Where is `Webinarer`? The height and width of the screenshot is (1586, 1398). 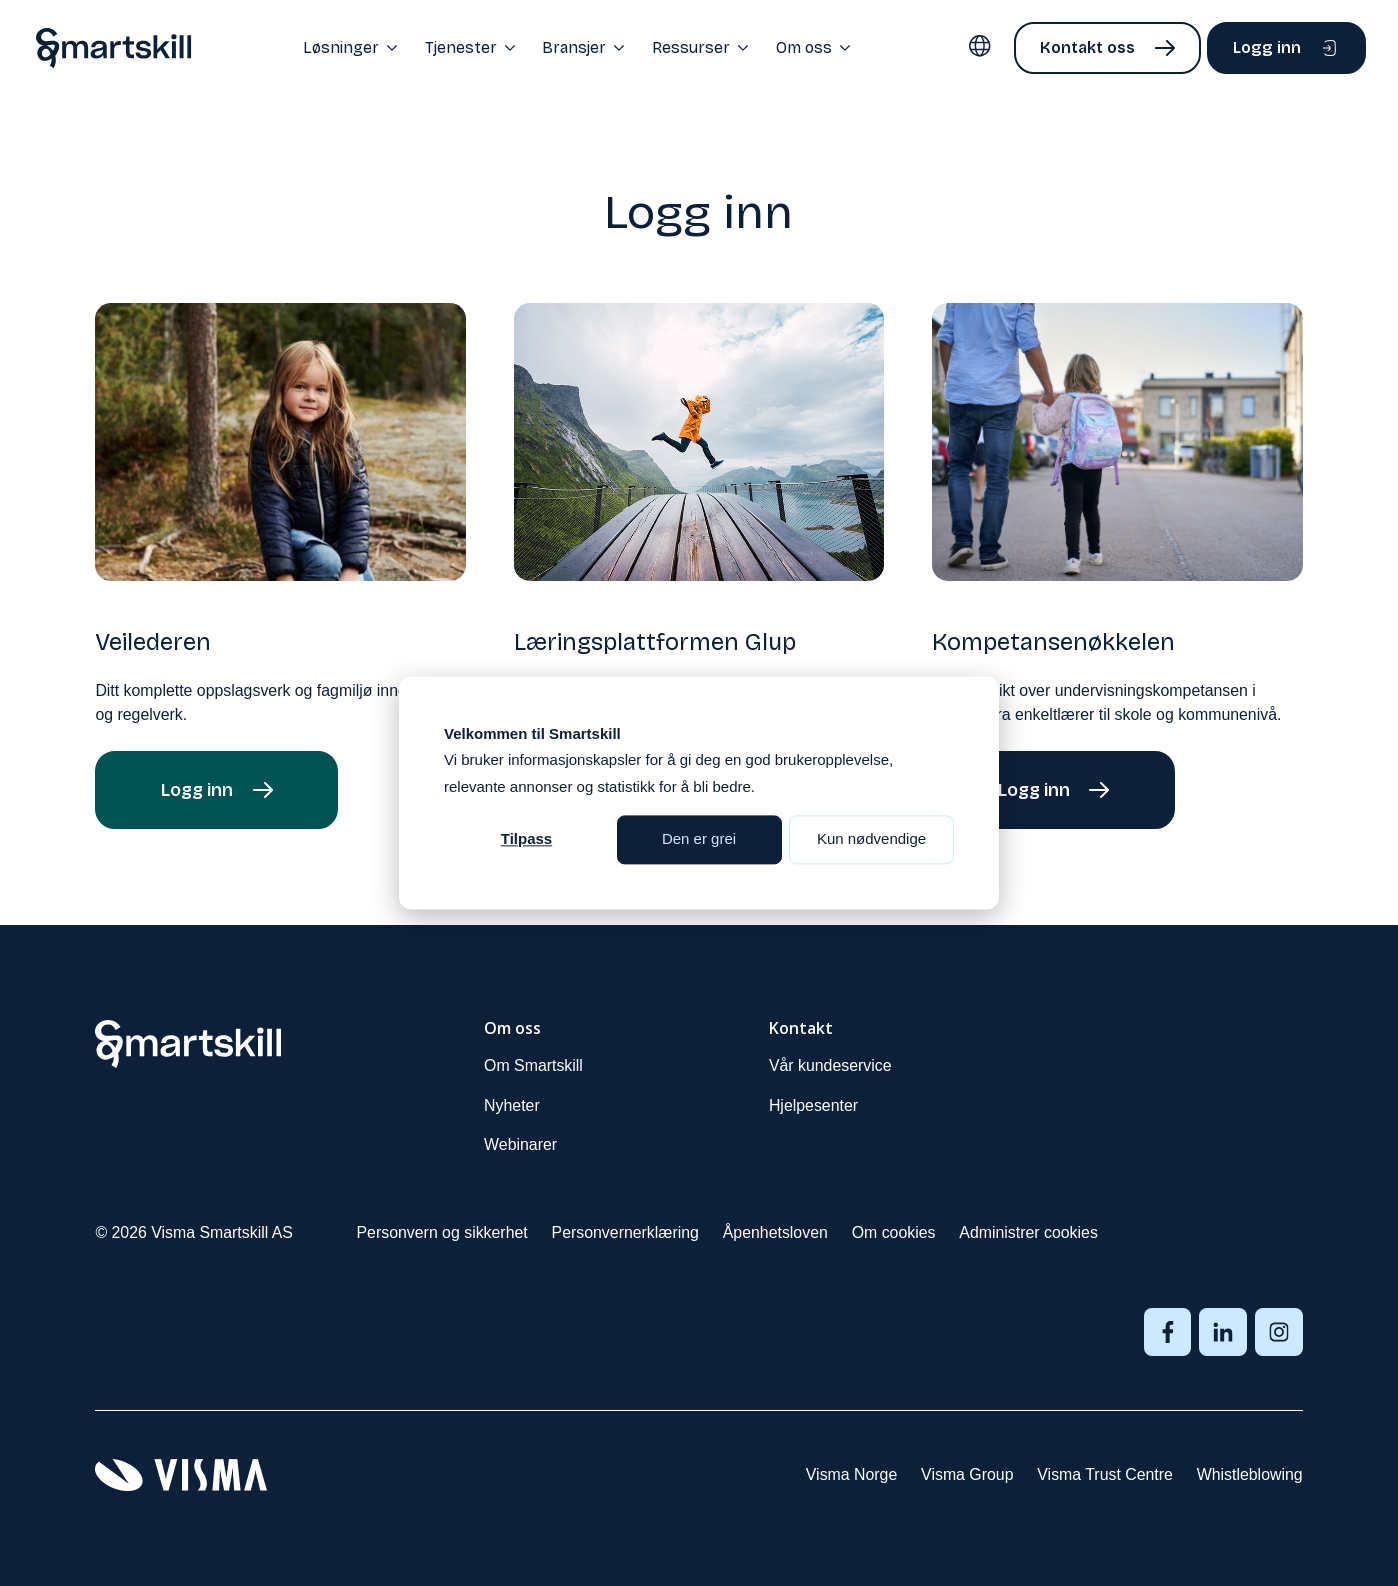
Webinarer is located at coordinates (520, 1144).